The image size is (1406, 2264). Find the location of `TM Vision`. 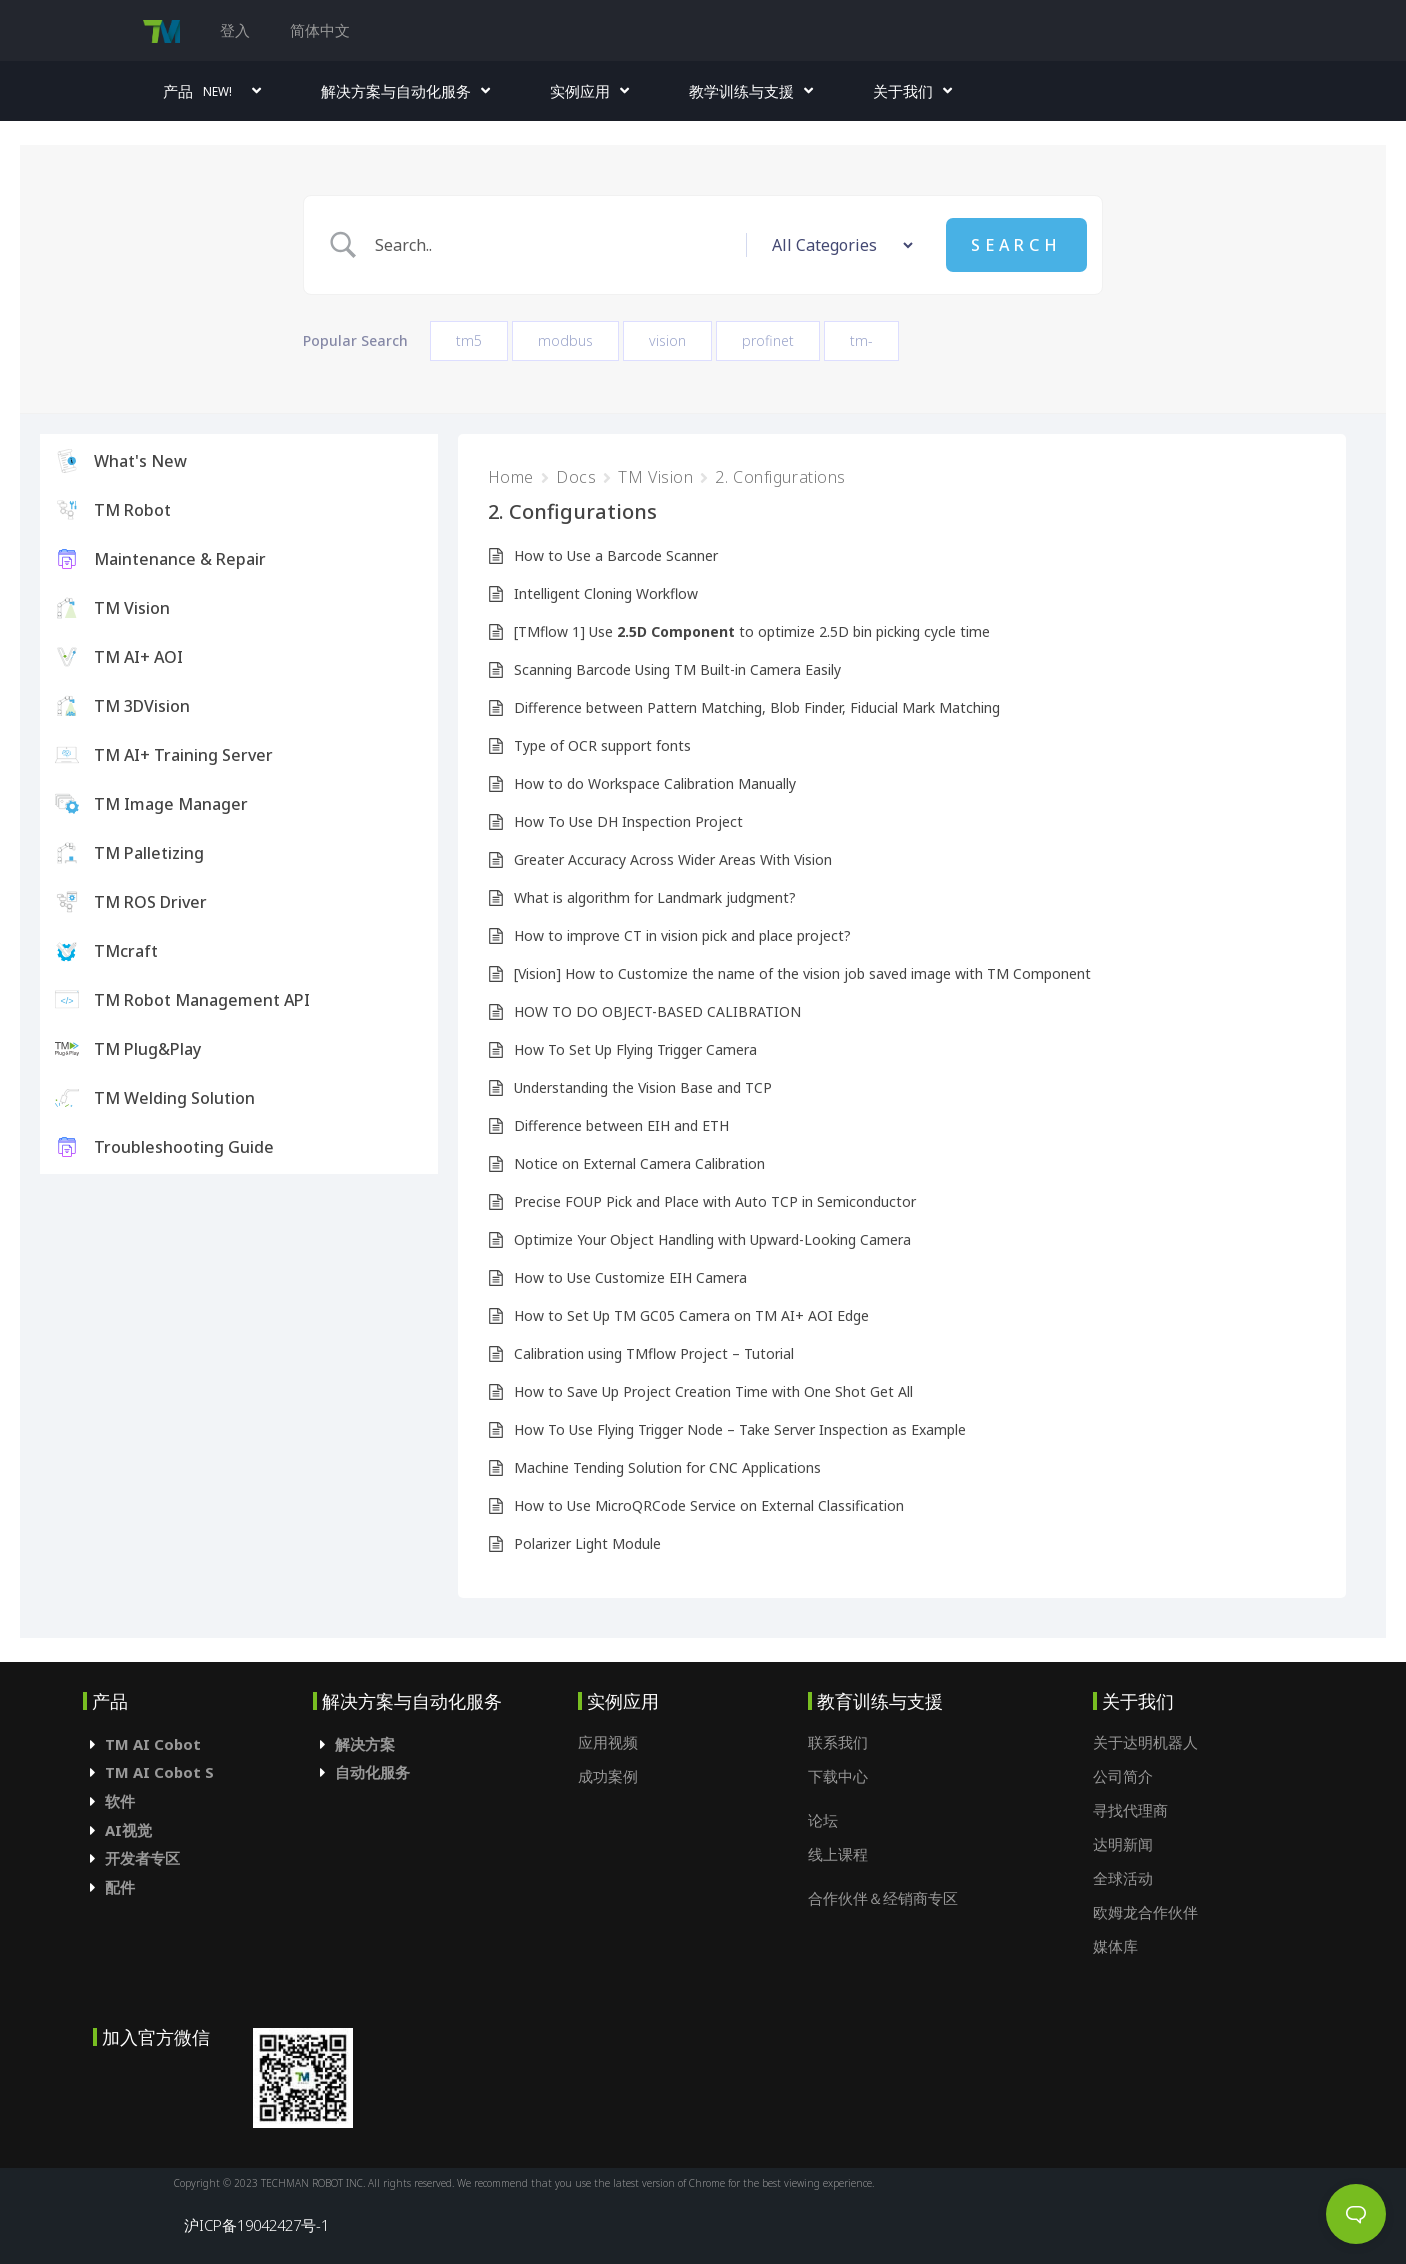

TM Vision is located at coordinates (655, 477).